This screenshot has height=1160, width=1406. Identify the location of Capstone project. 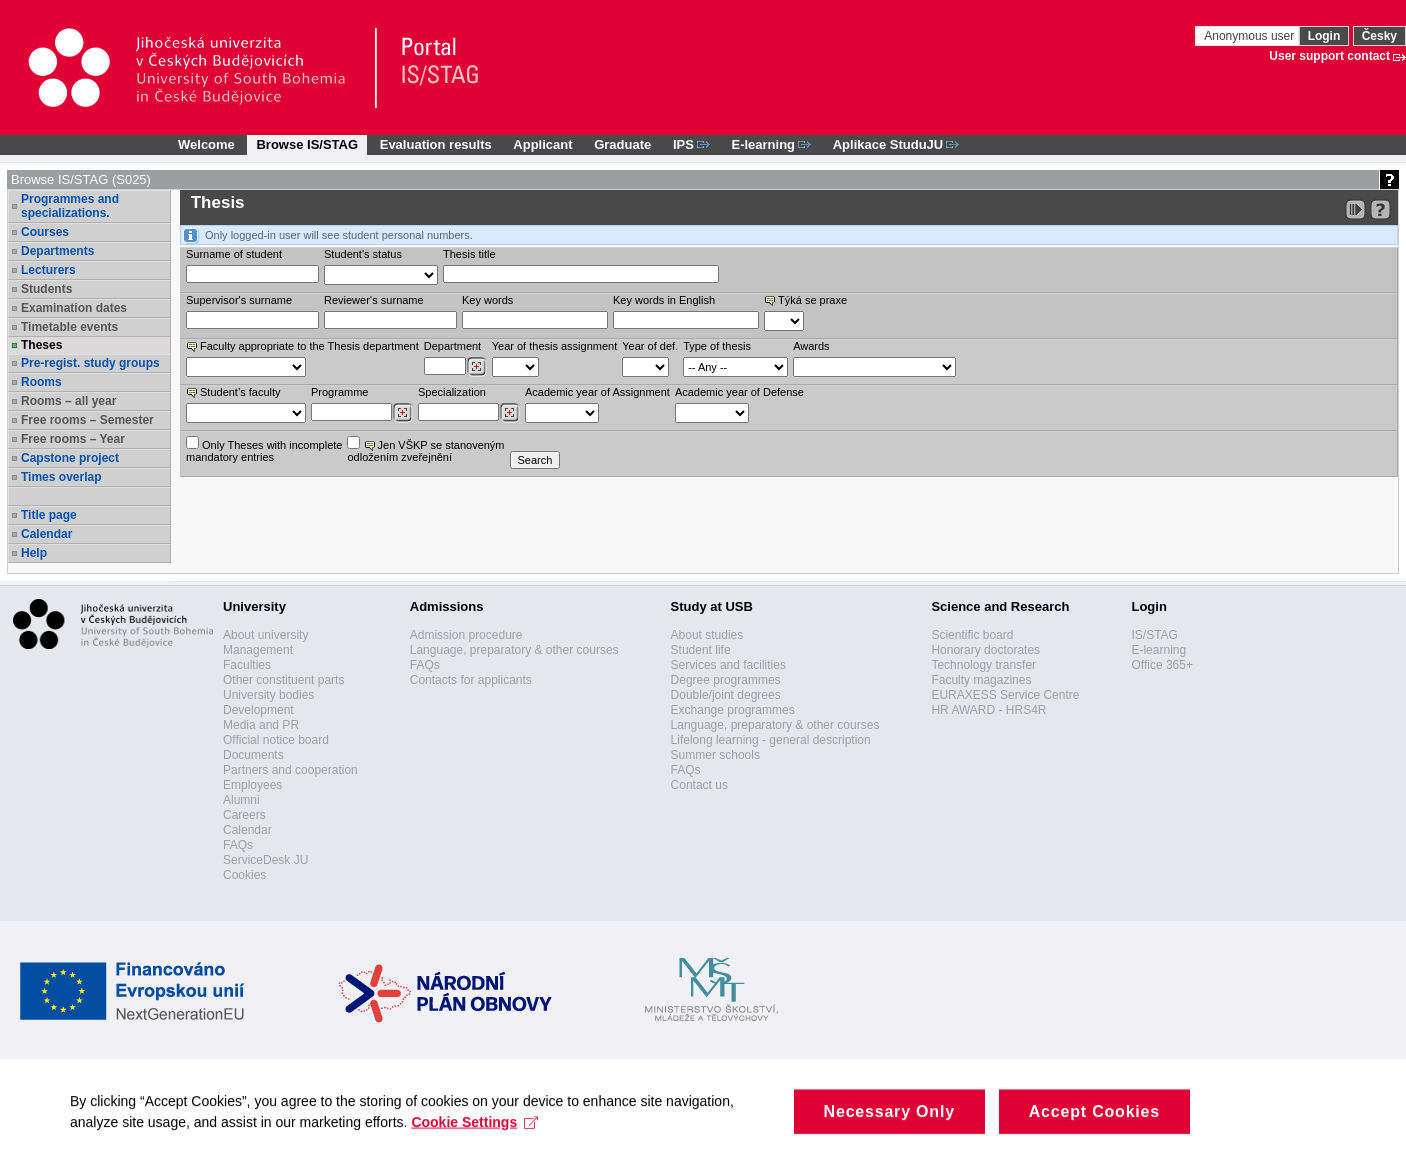
(70, 458).